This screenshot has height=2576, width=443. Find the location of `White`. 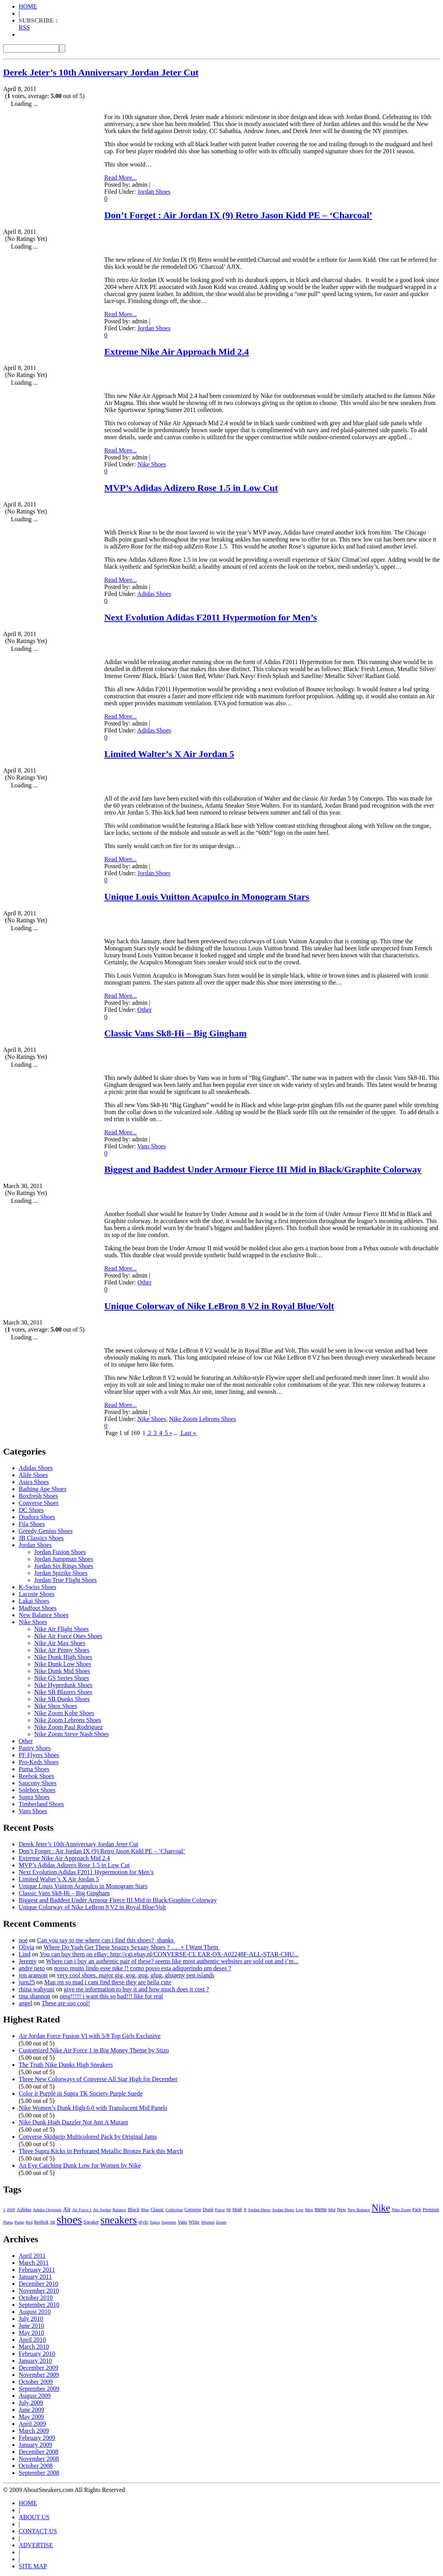

White is located at coordinates (194, 2222).